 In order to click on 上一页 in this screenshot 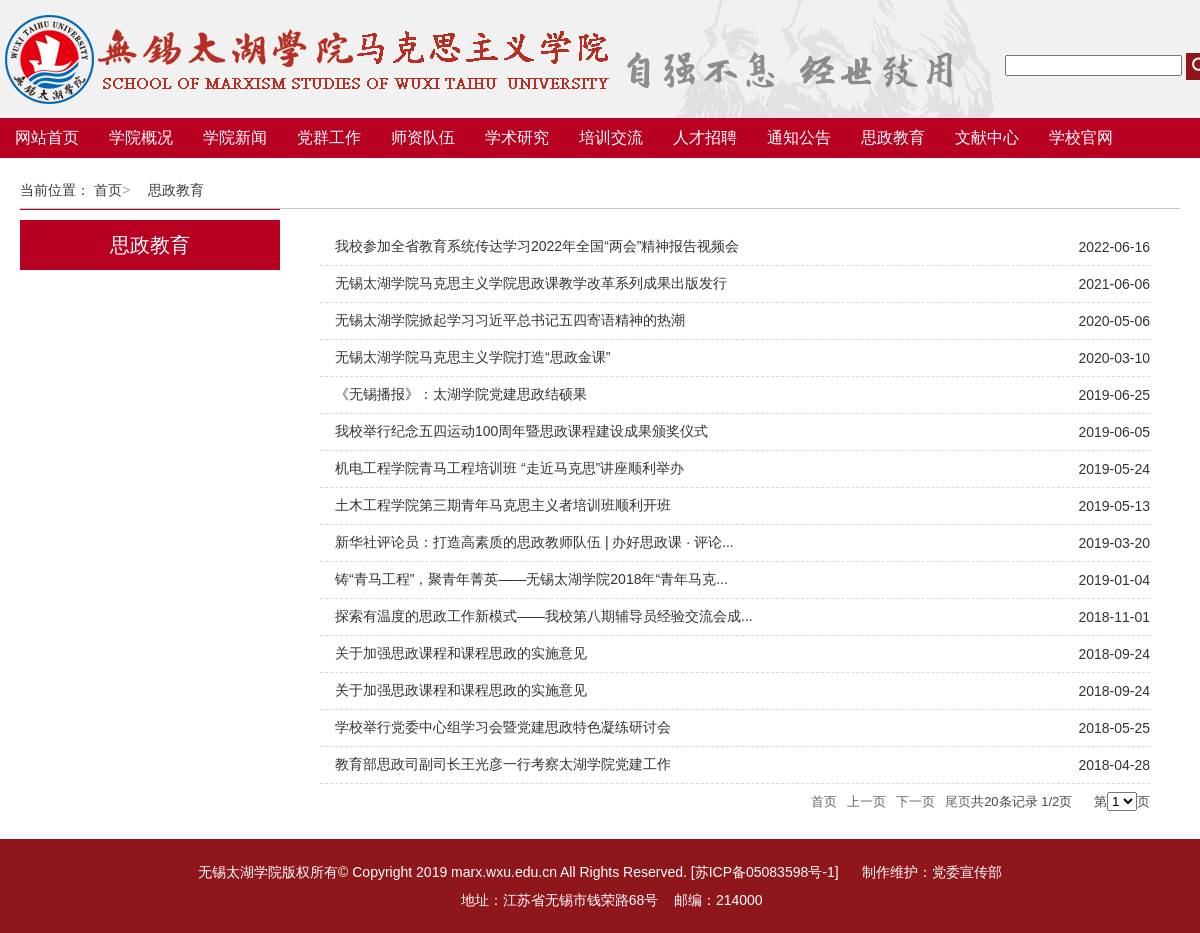, I will do `click(866, 801)`.